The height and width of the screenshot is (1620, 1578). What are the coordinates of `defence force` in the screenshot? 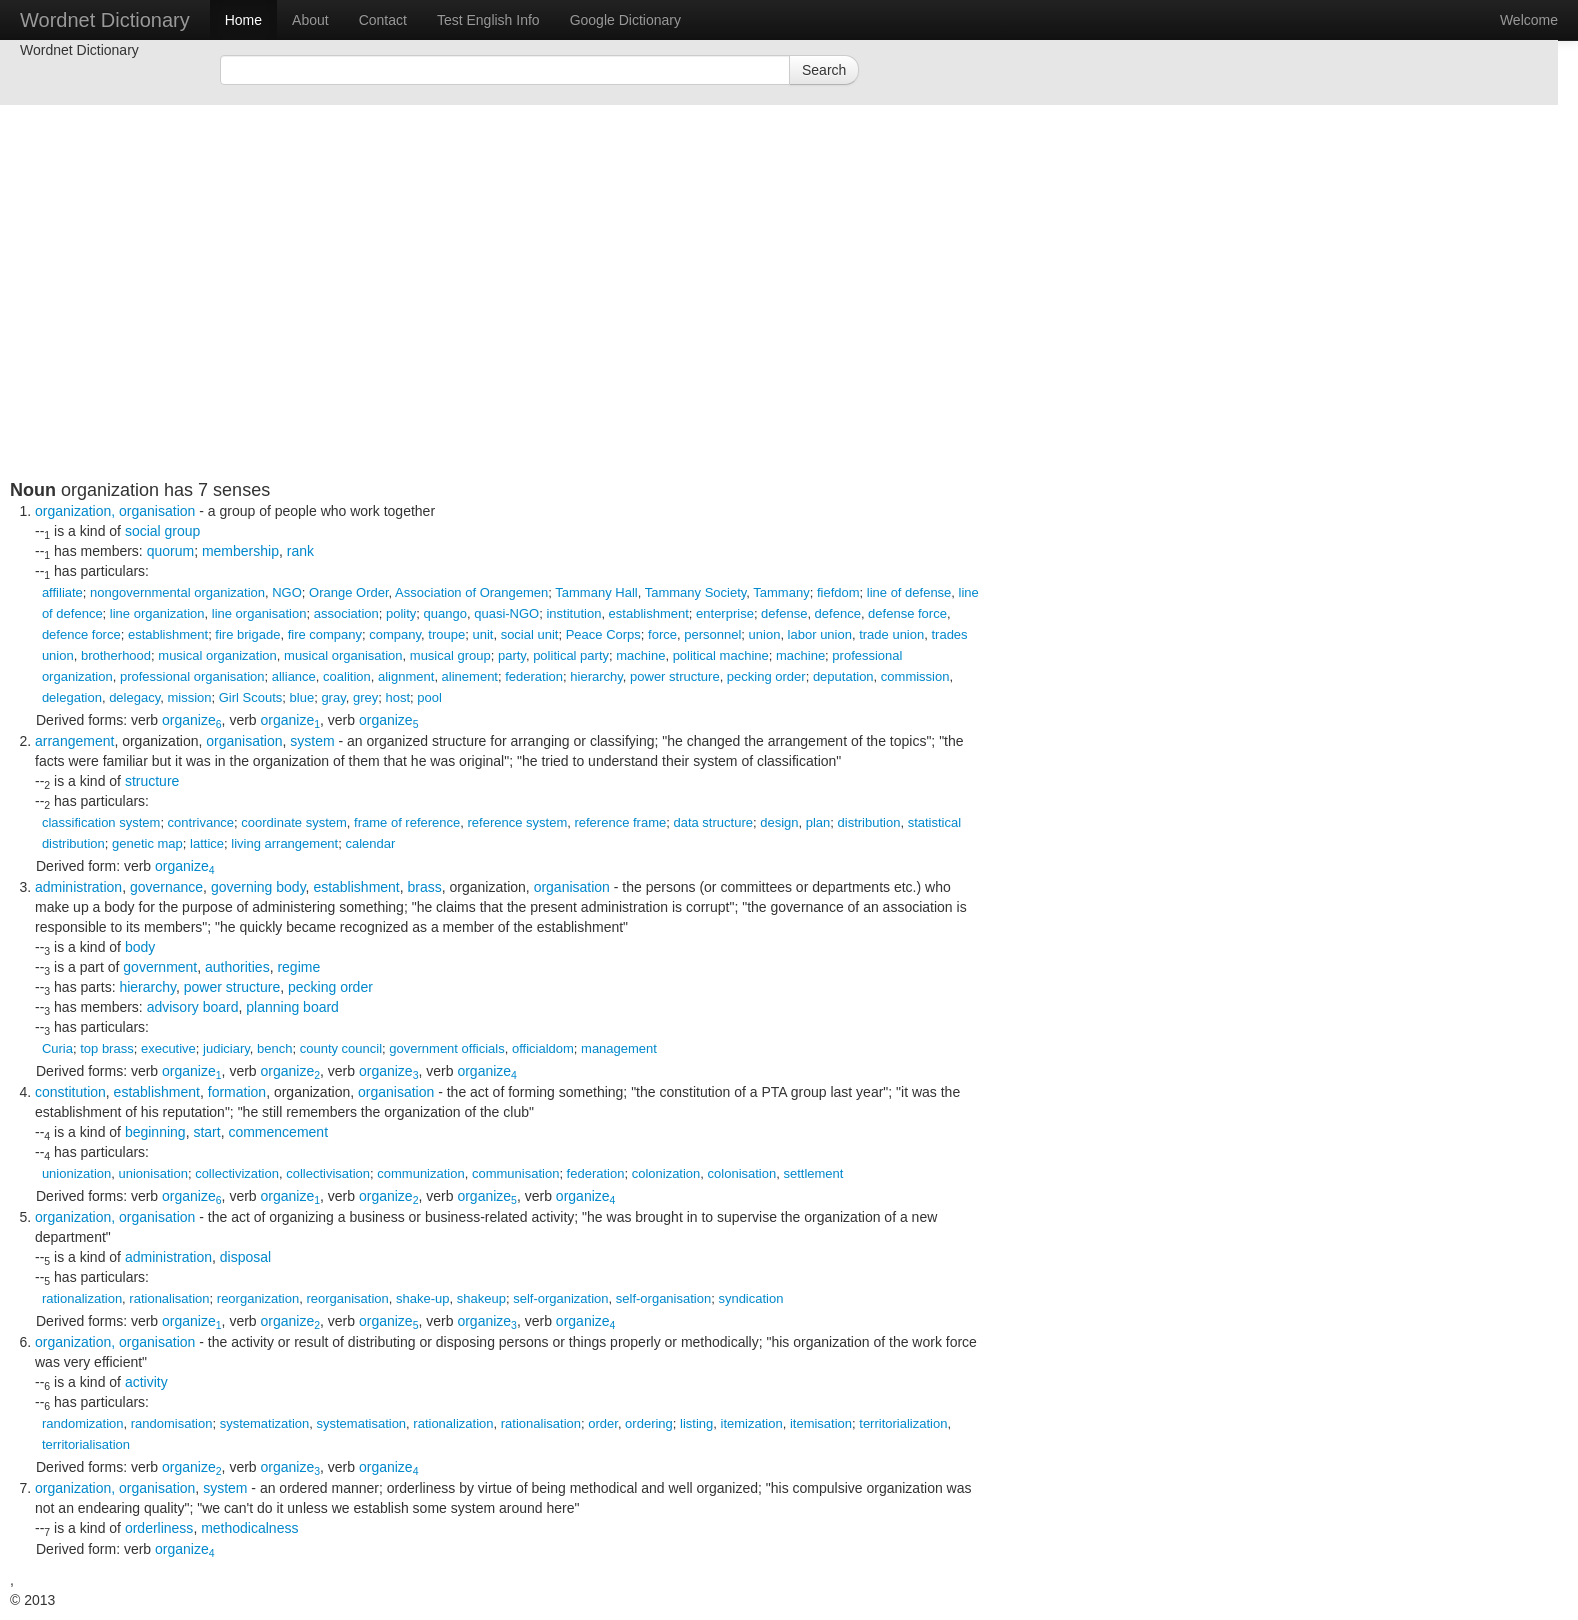 It's located at (81, 634).